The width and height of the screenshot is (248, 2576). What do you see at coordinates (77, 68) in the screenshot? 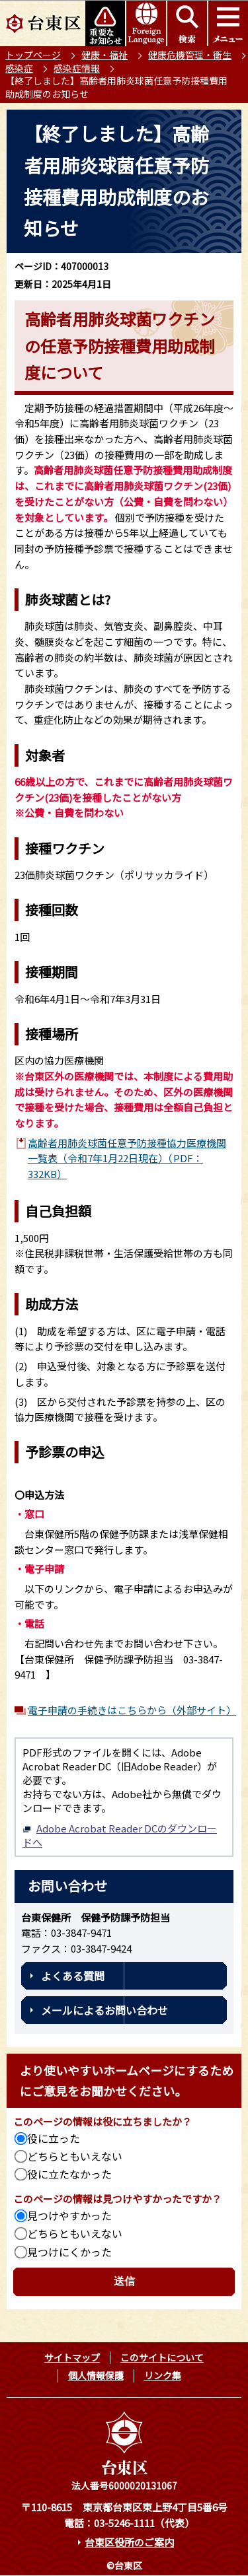
I see `感染症情報` at bounding box center [77, 68].